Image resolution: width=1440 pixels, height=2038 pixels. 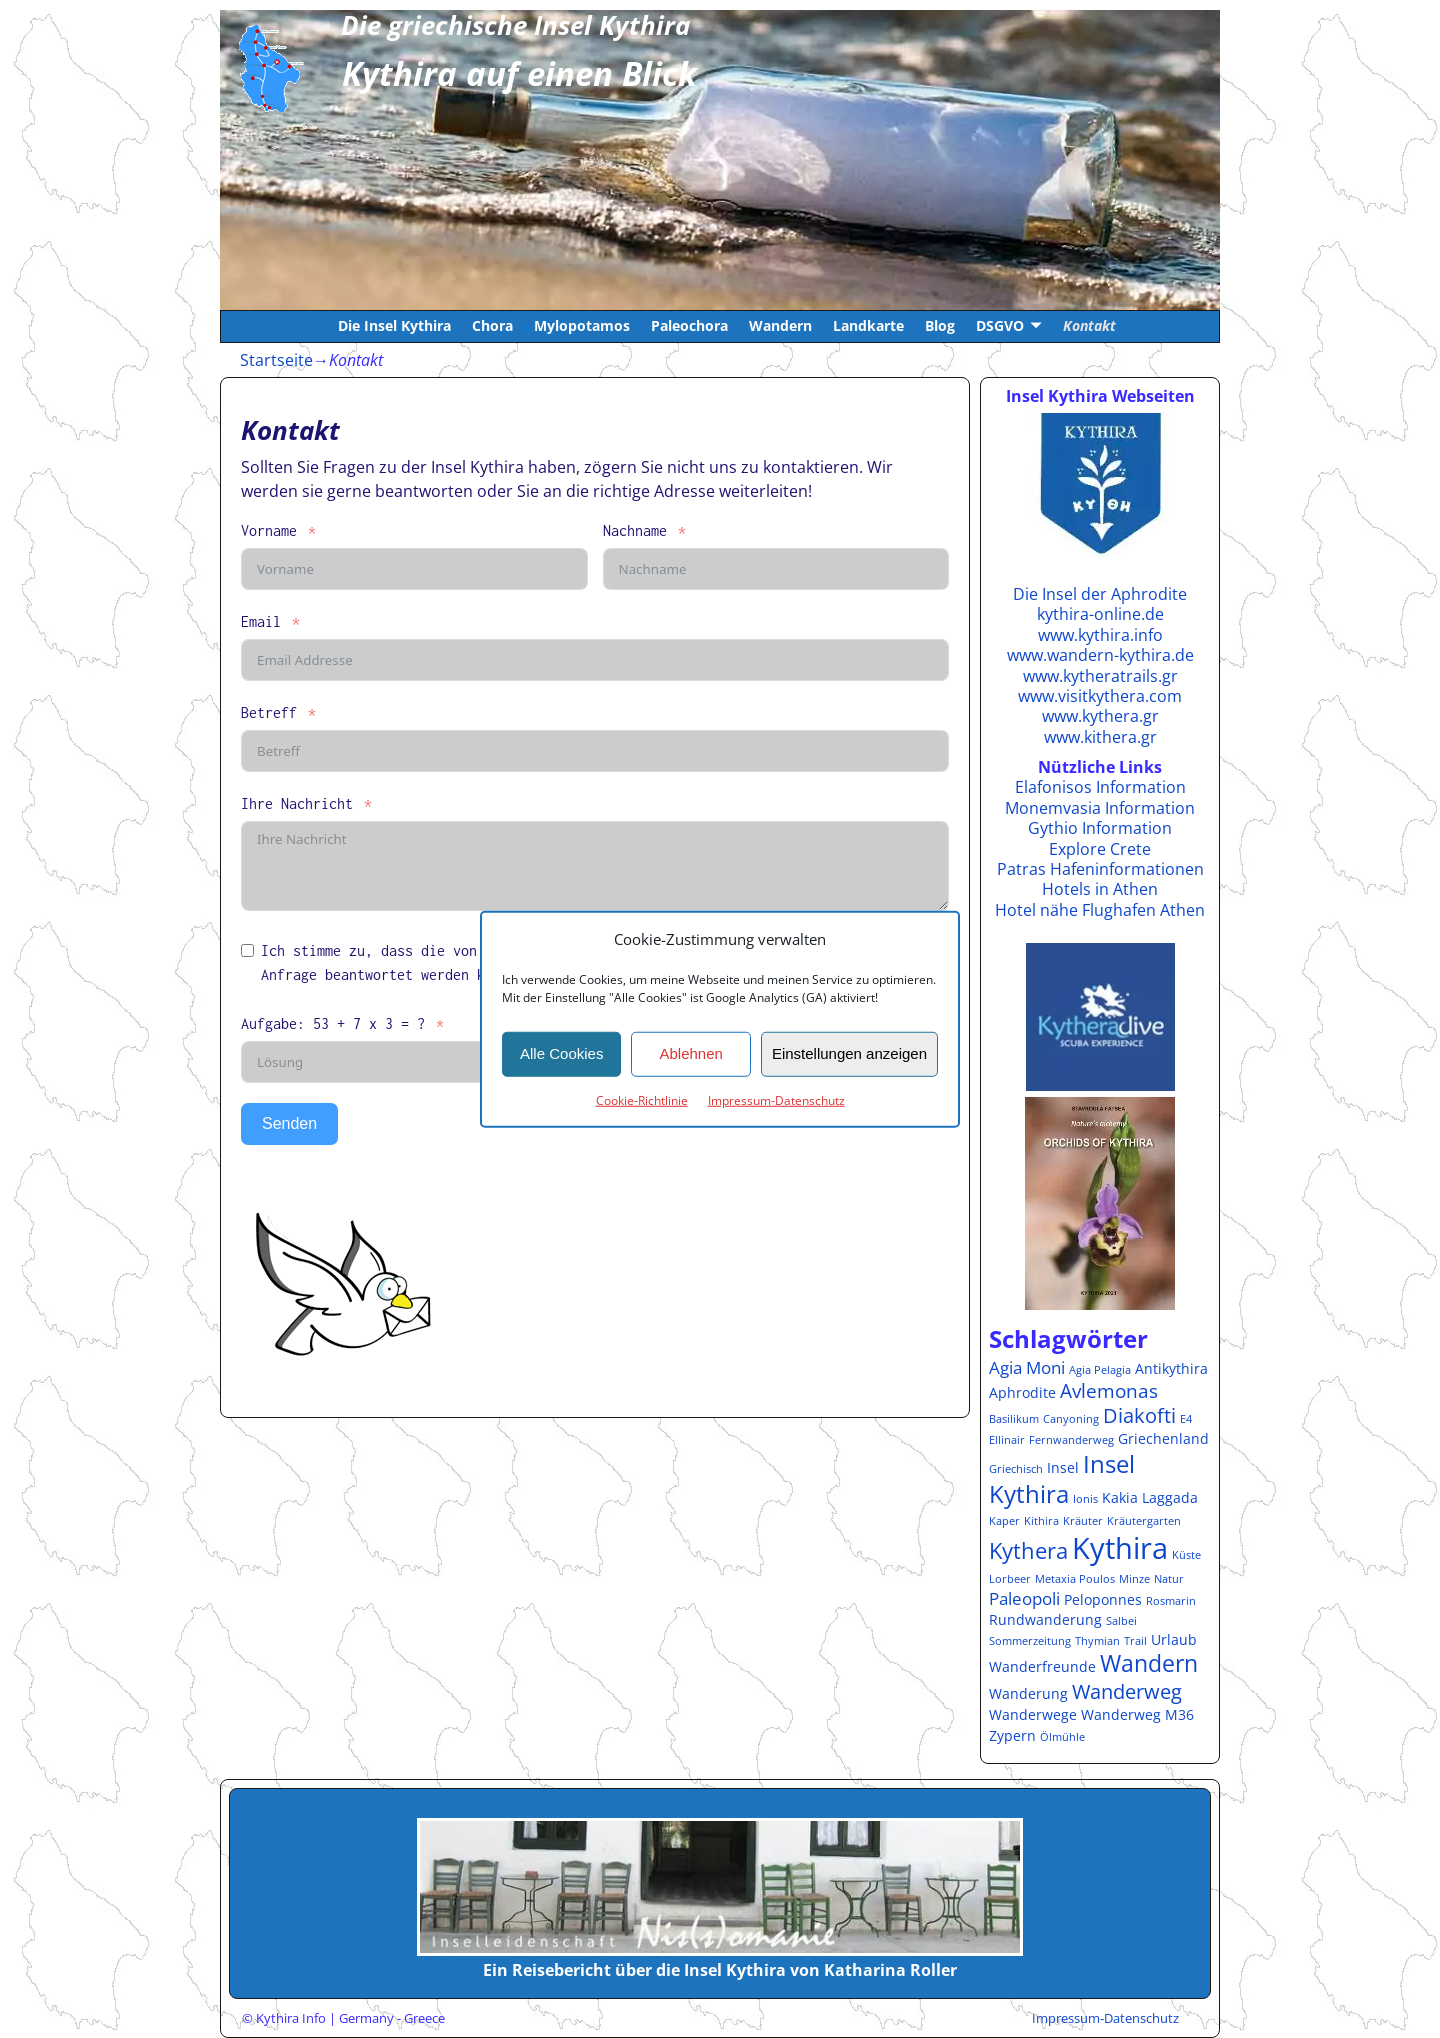 I want to click on Kontakt, so click(x=1089, y=325).